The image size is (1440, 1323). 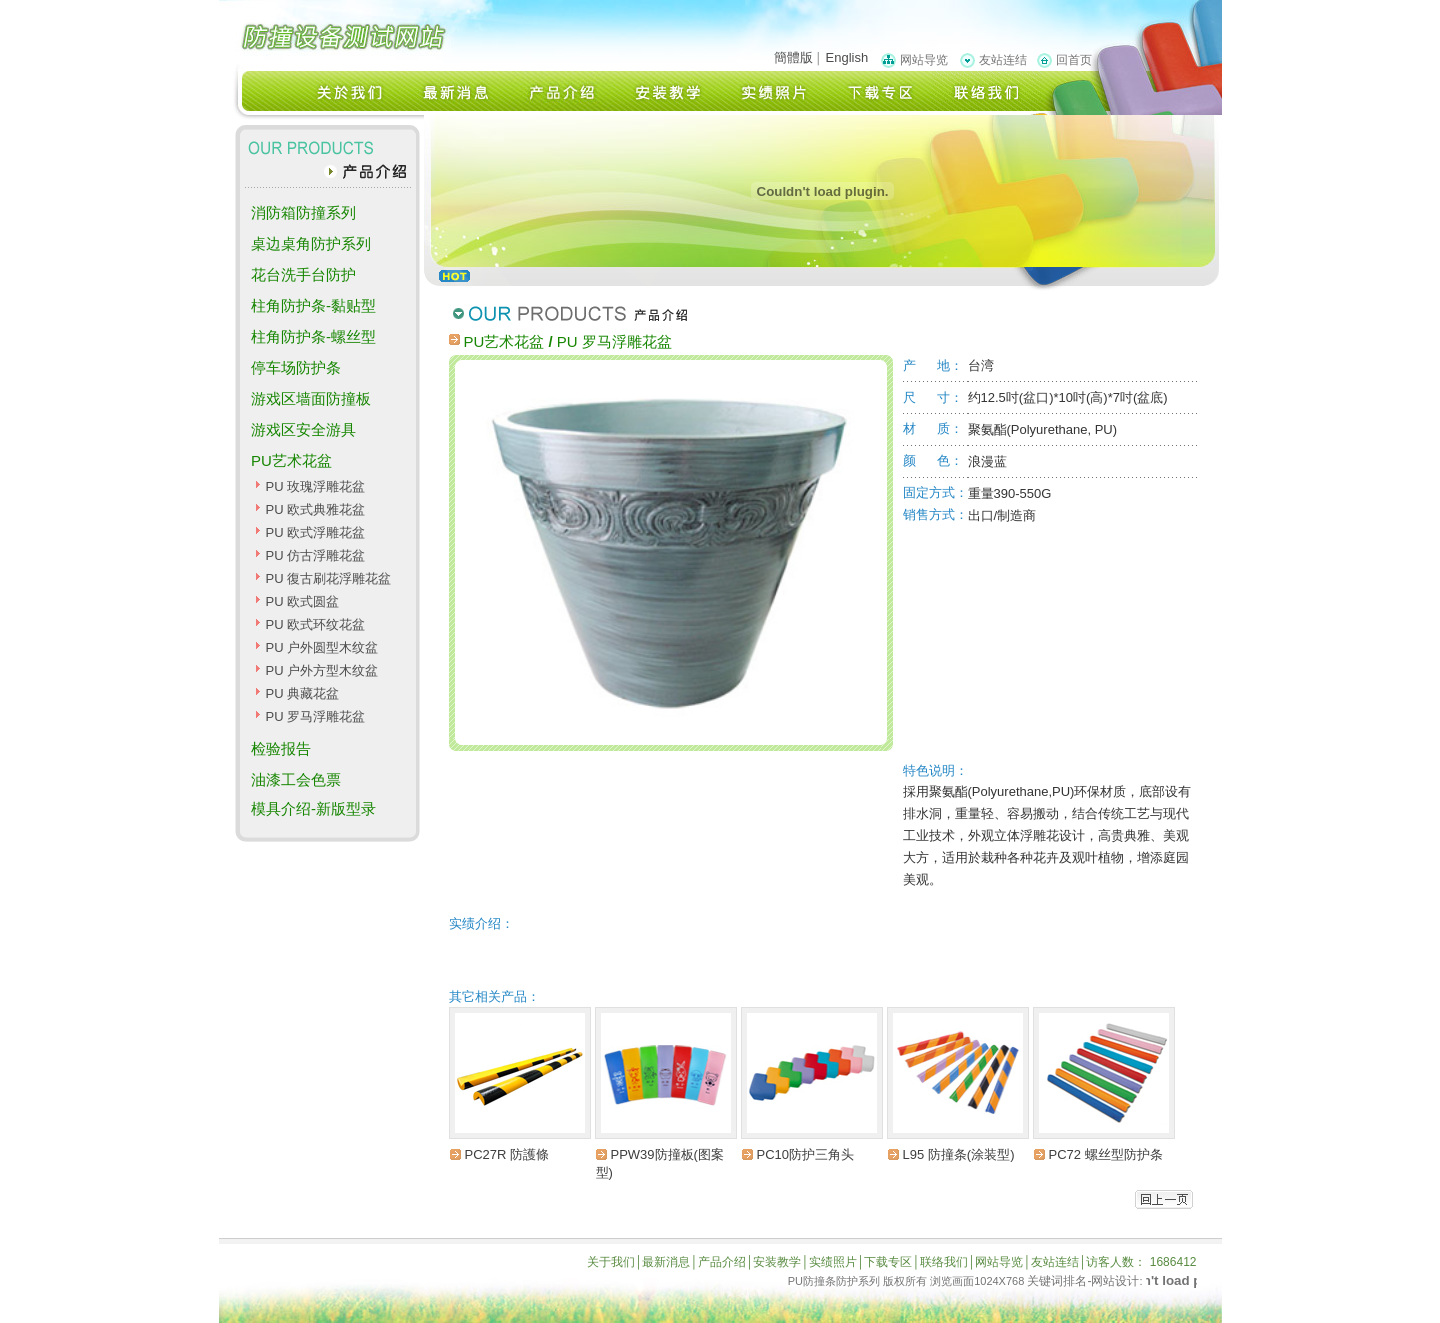 What do you see at coordinates (303, 212) in the screenshot?
I see `消防箱防撞系列` at bounding box center [303, 212].